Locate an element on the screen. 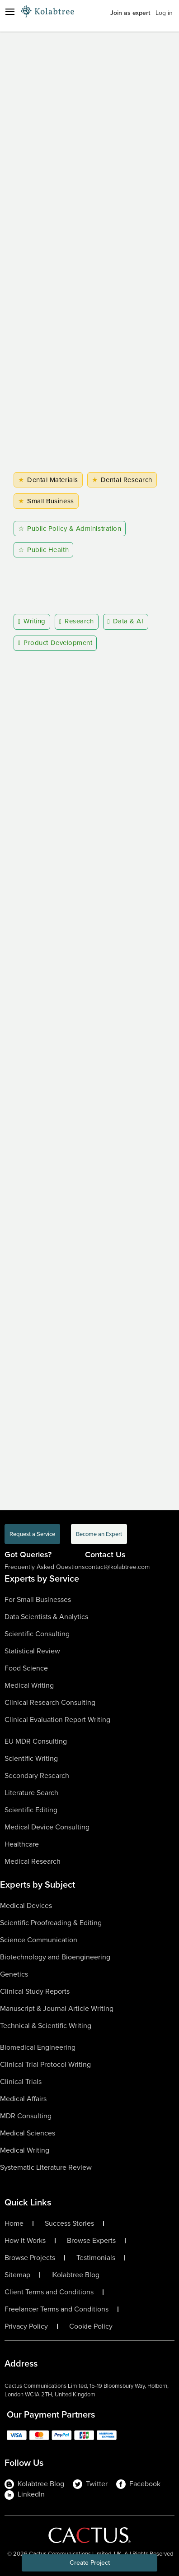  Medical Device Consulting is located at coordinates (47, 1827).